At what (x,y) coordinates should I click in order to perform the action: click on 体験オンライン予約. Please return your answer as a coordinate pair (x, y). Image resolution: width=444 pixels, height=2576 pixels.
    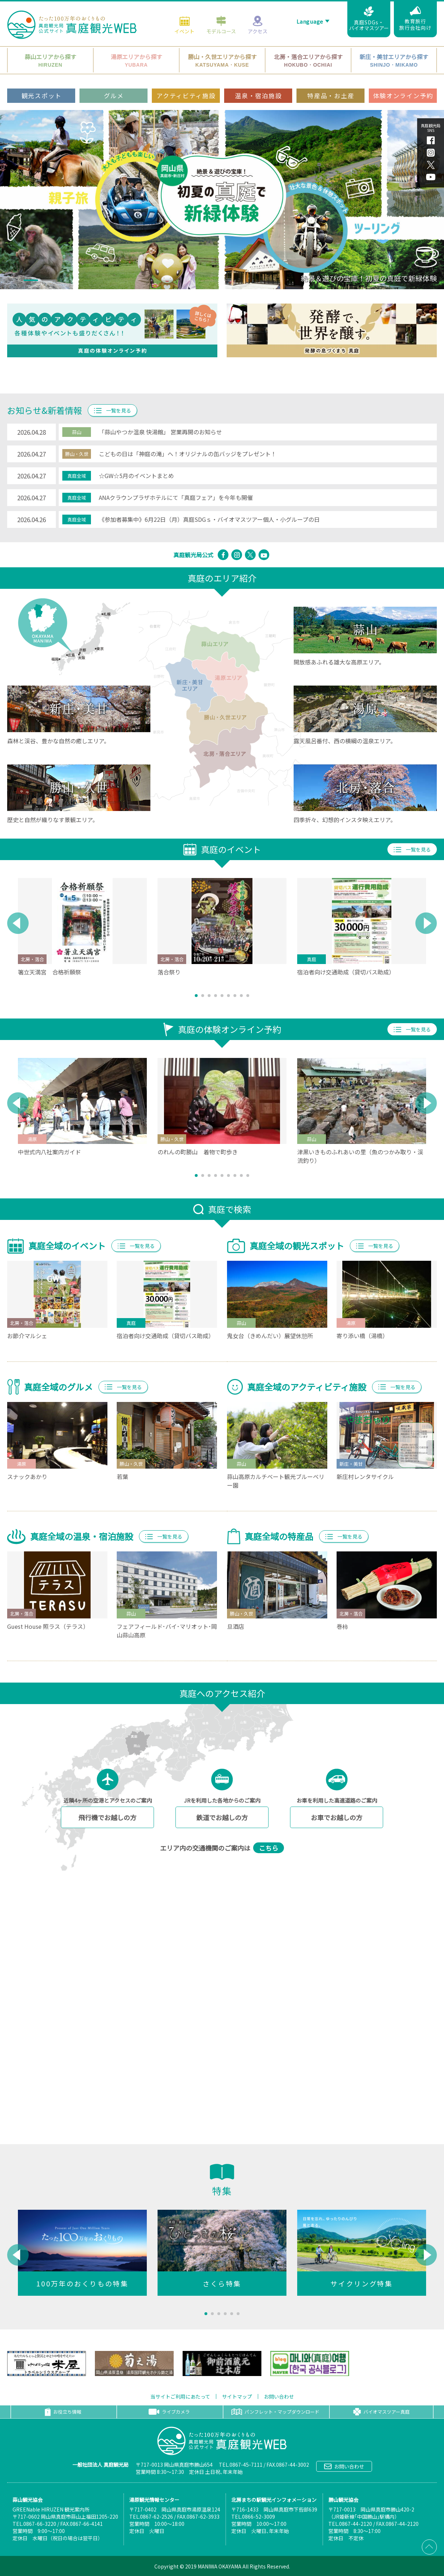
    Looking at the image, I should click on (403, 92).